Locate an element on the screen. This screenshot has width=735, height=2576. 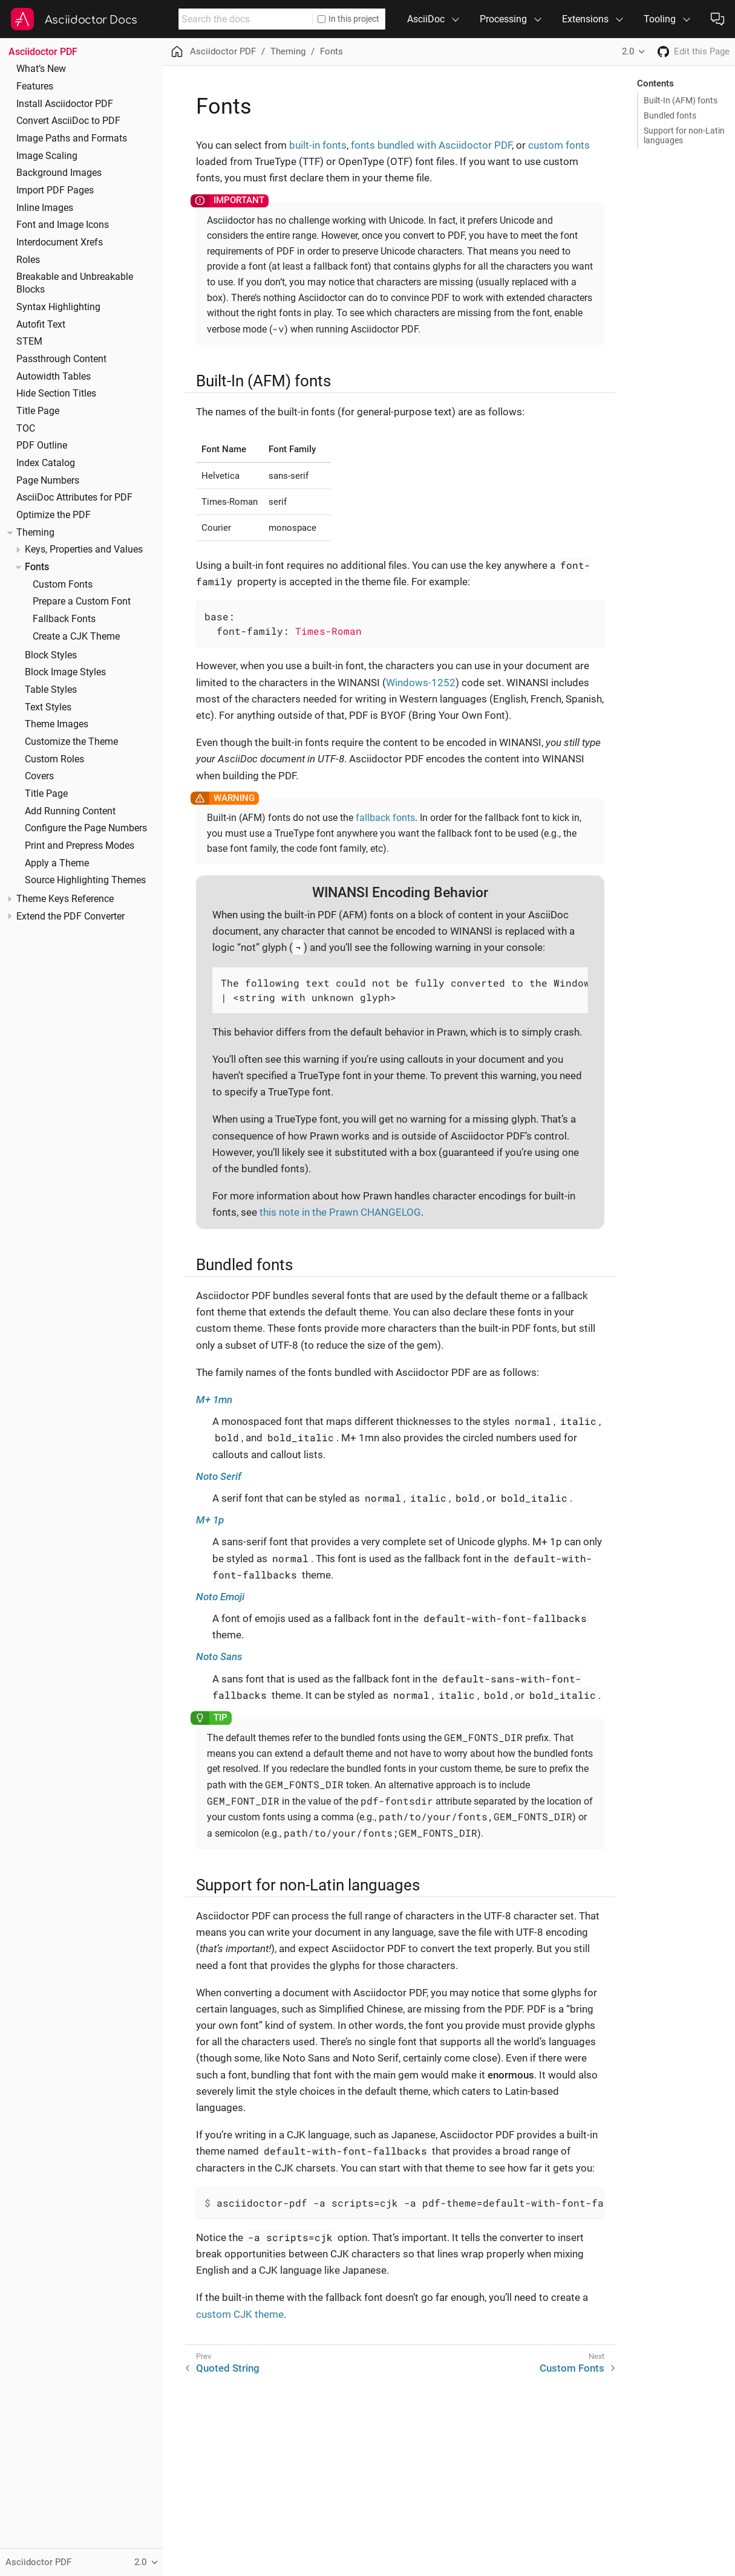
Convert AsciiDoc to PDF is located at coordinates (68, 120).